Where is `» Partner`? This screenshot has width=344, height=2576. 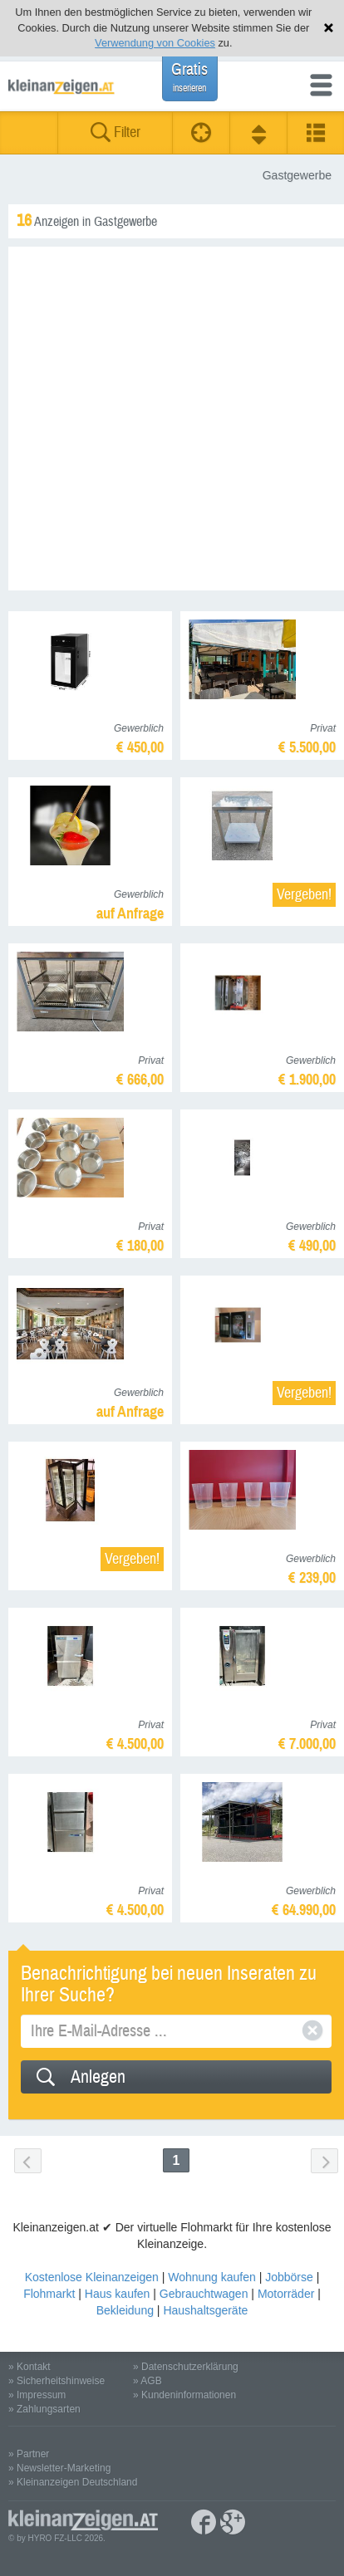
» Partner is located at coordinates (28, 2454).